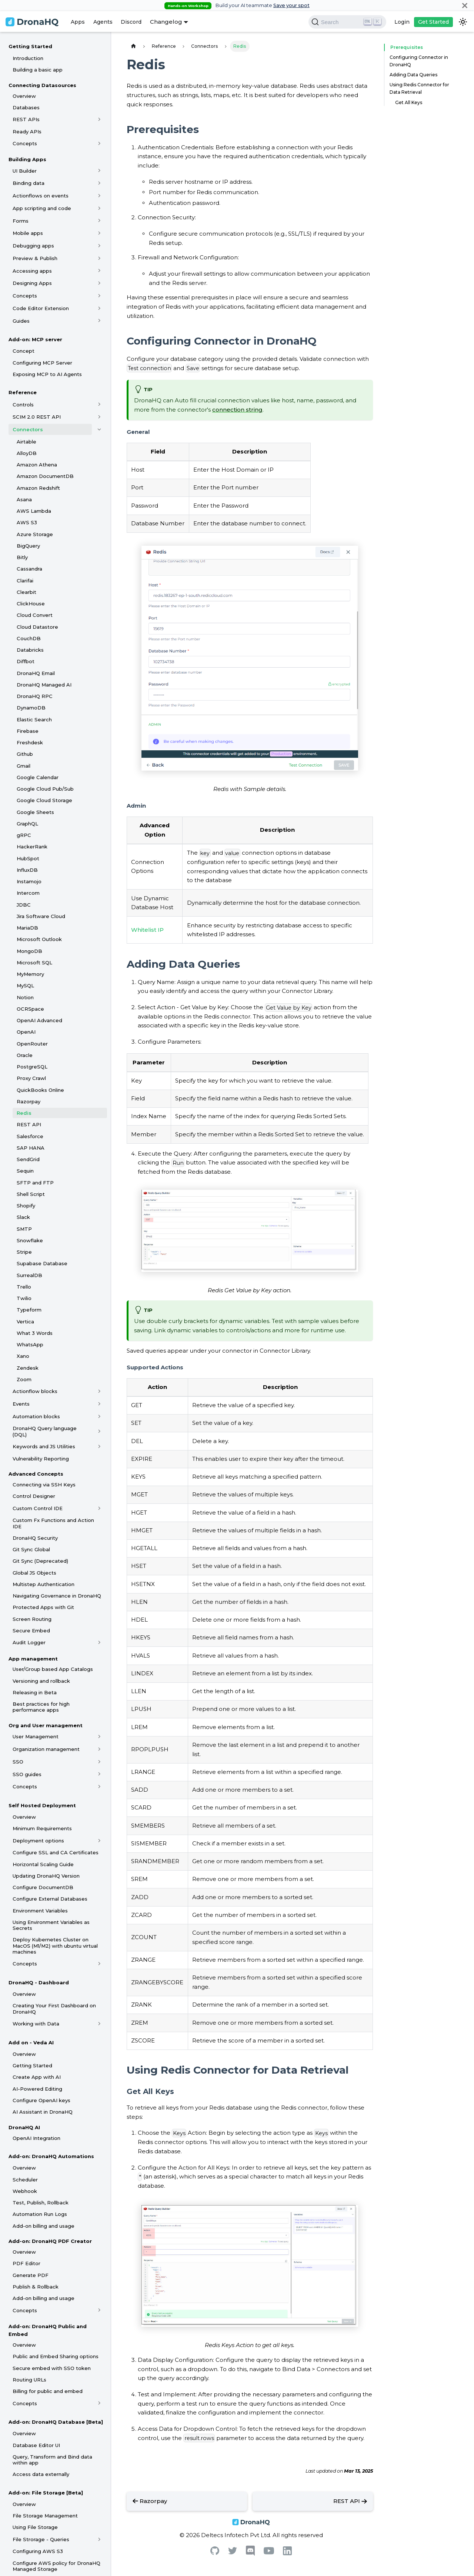  I want to click on Concept, so click(23, 351).